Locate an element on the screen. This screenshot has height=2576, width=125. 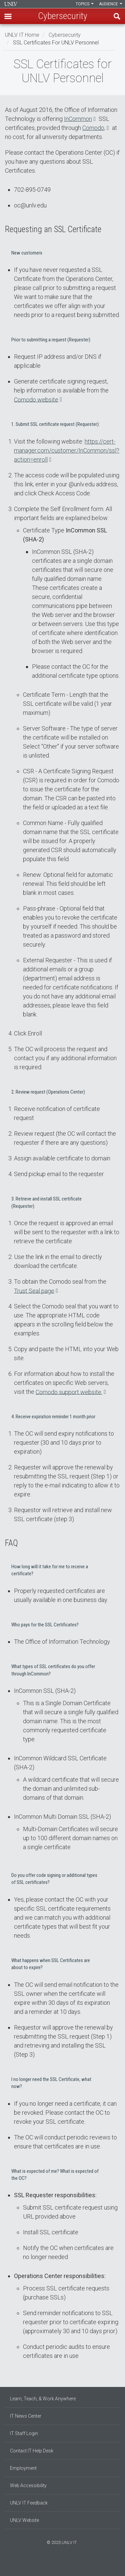
Comodo website is located at coordinates (36, 399).